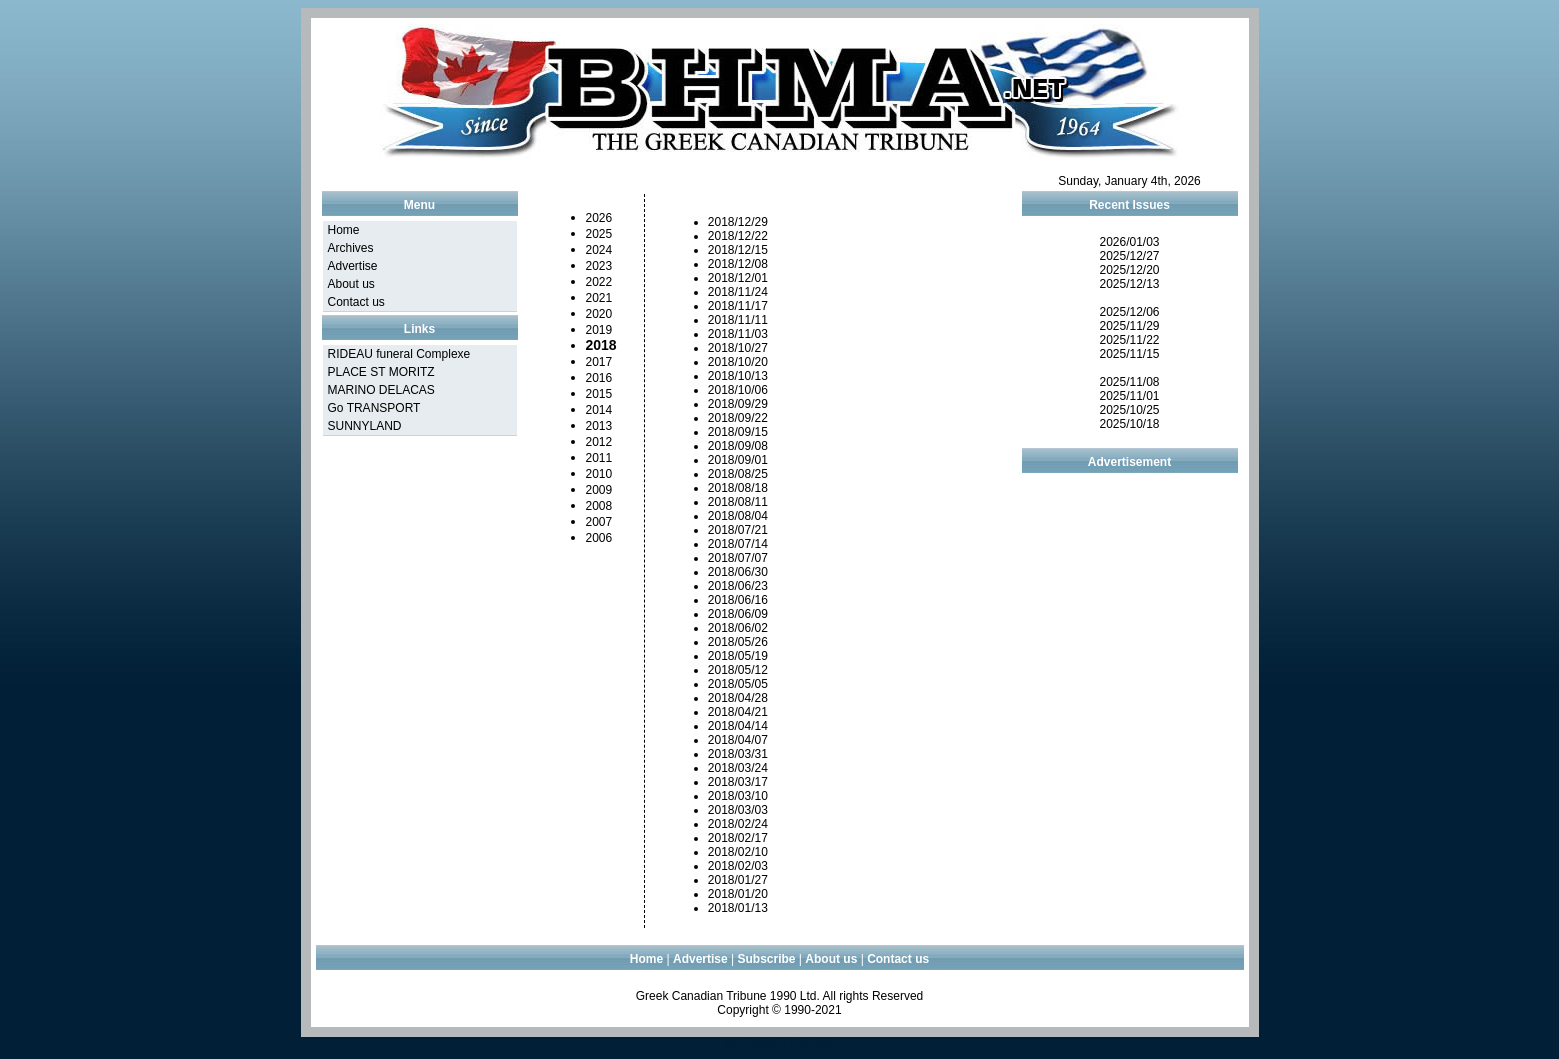 The image size is (1559, 1059). What do you see at coordinates (738, 404) in the screenshot?
I see `2018/09/29` at bounding box center [738, 404].